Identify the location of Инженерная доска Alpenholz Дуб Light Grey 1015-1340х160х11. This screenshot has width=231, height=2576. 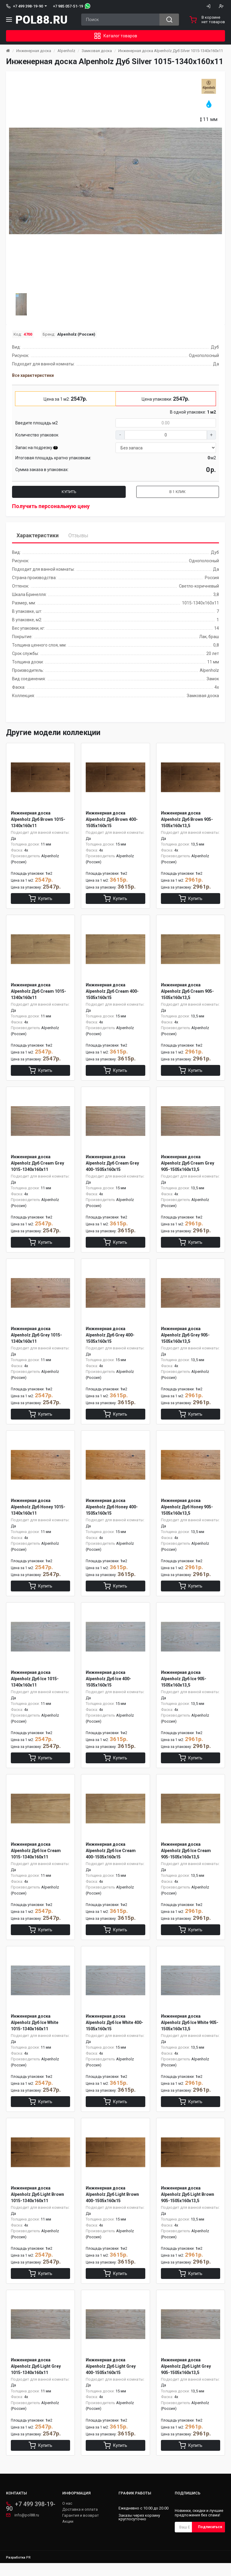
(36, 2378).